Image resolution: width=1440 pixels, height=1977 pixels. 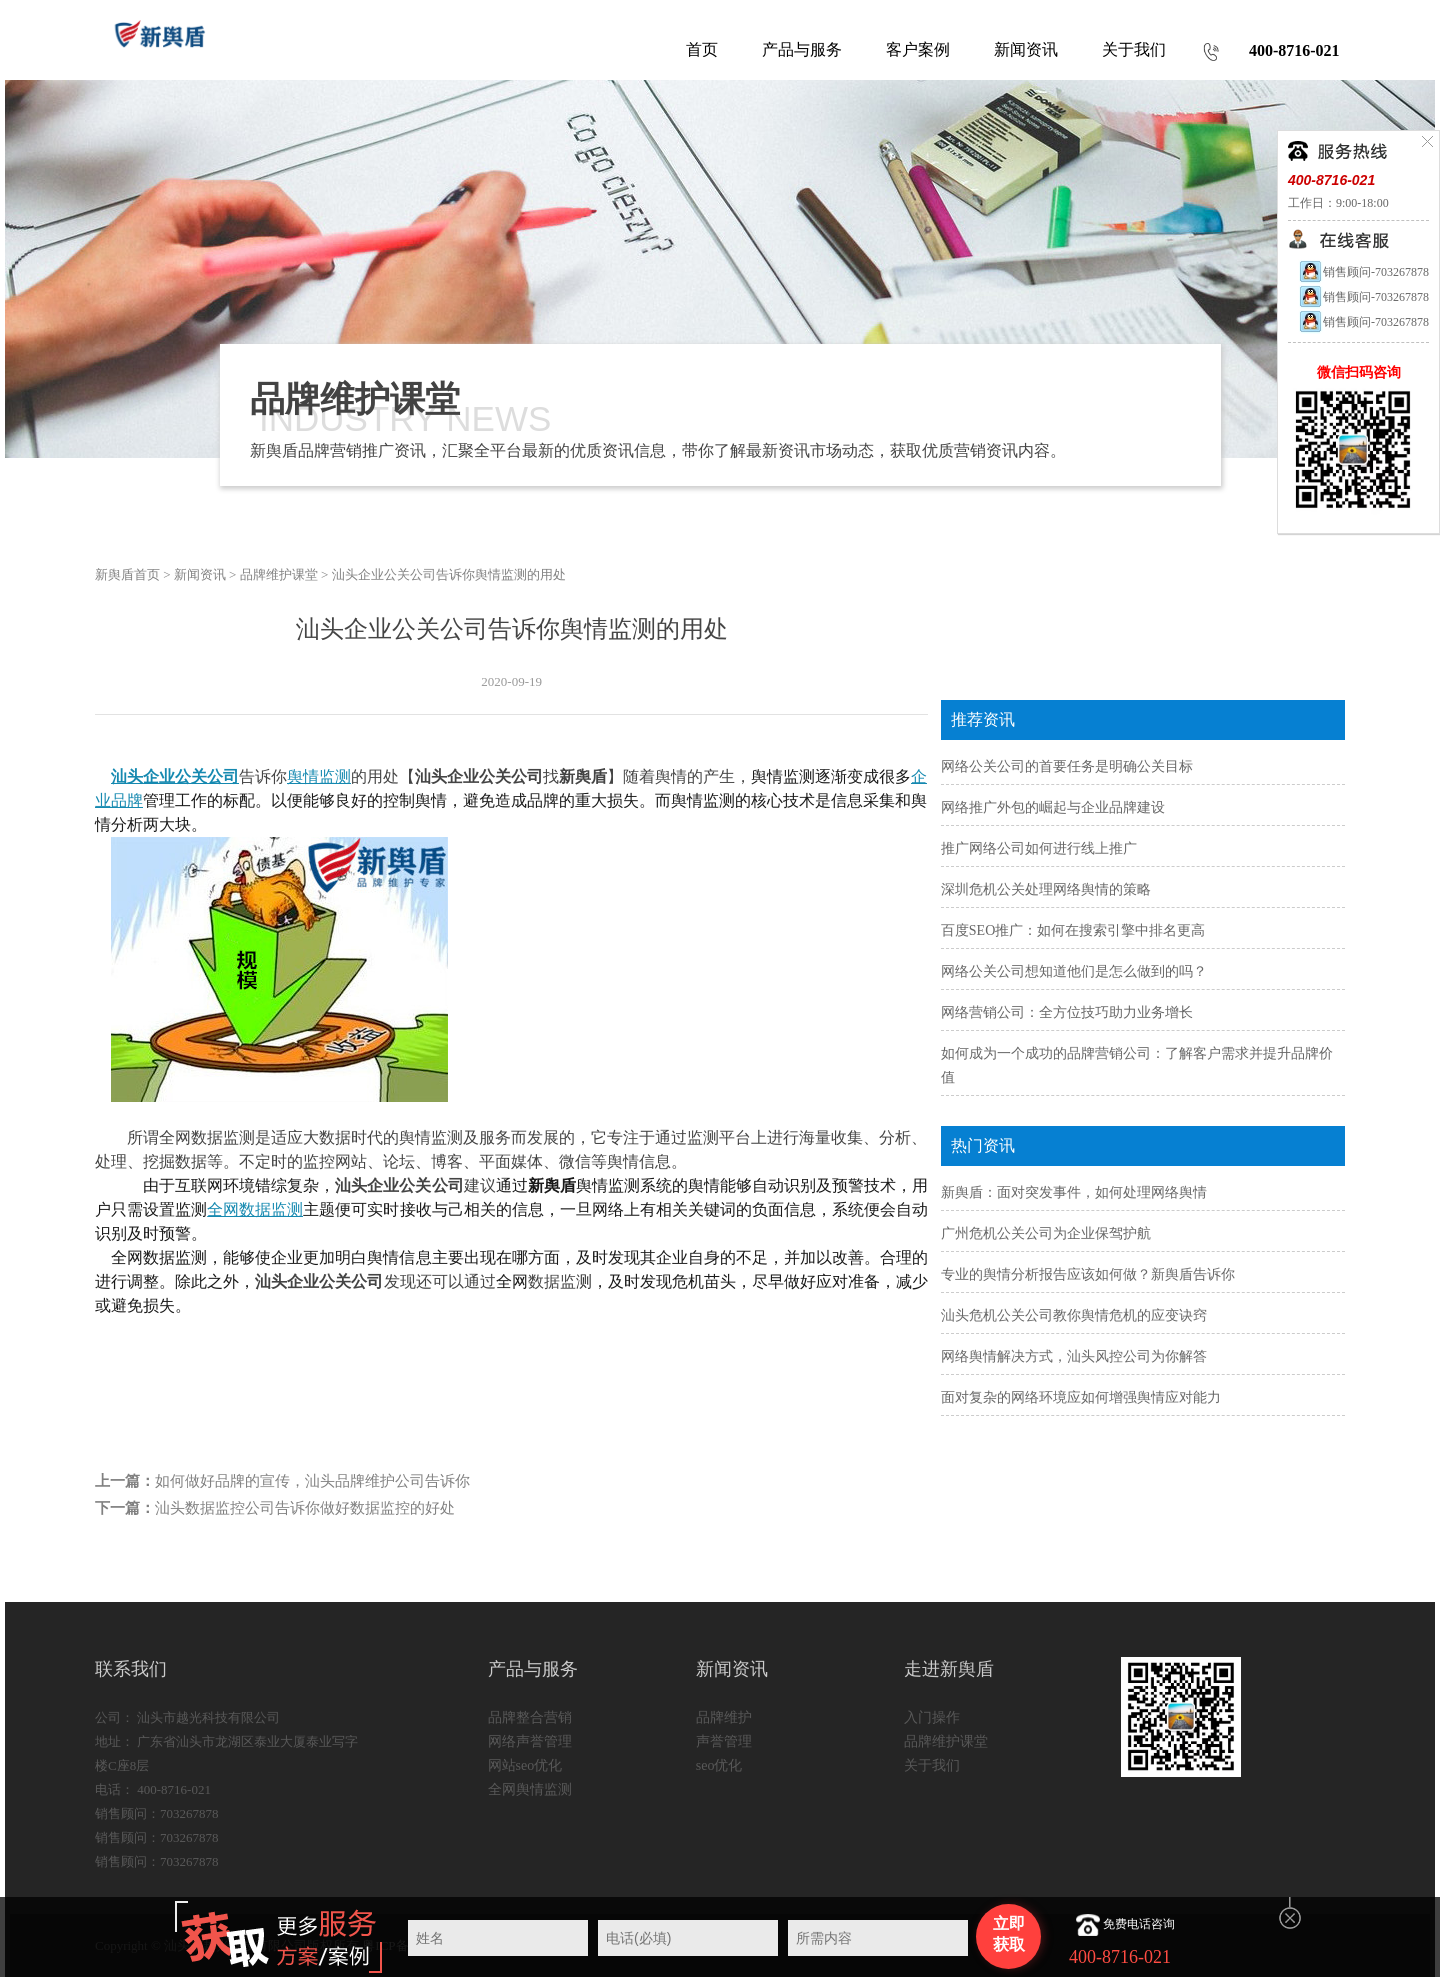 I want to click on 广州危机公关公司为企业保驾护航, so click(x=1046, y=1233).